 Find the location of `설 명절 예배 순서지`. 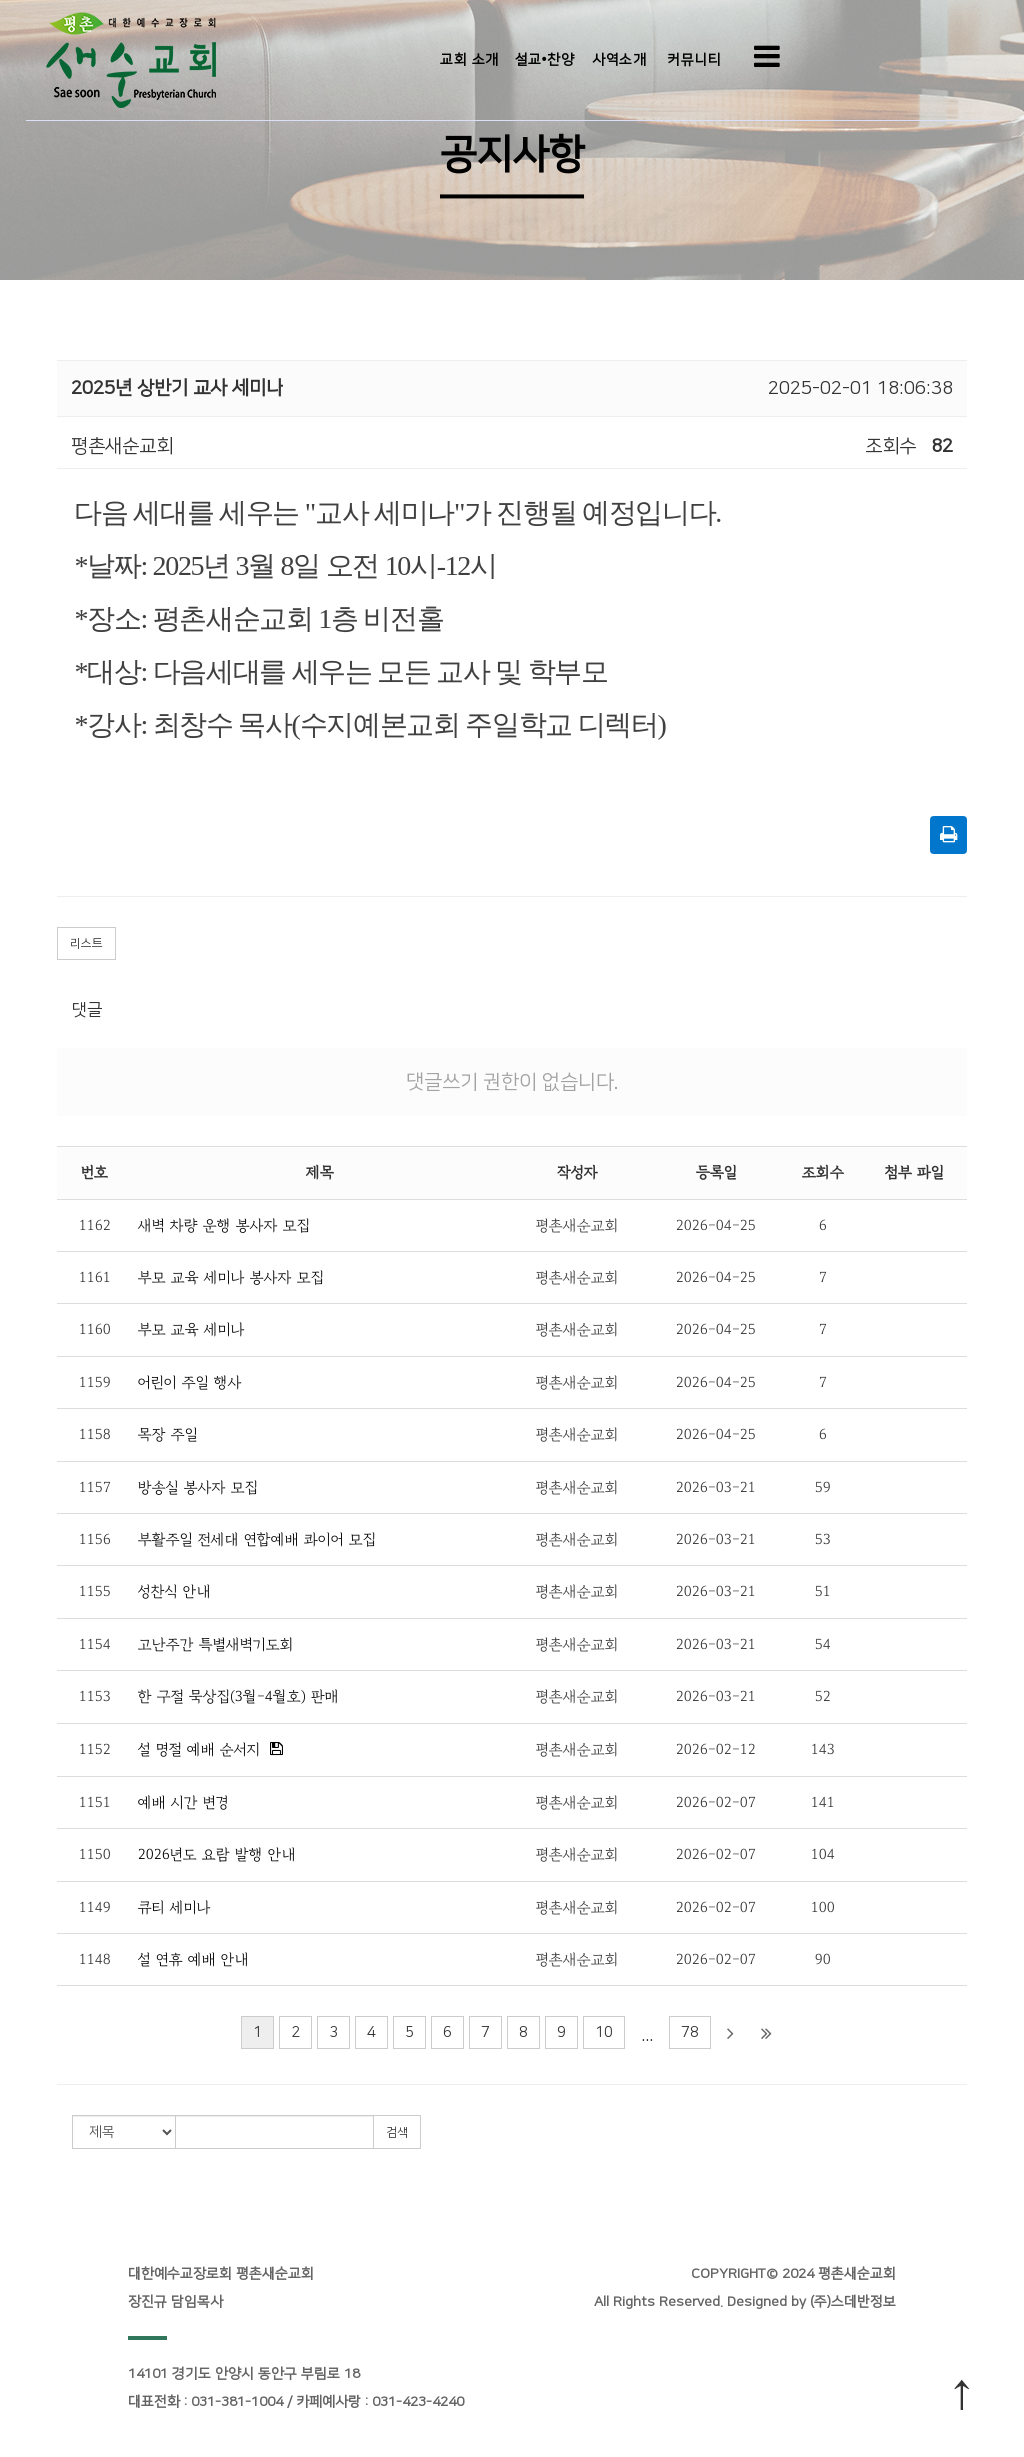

설 명절 예배 순서지 is located at coordinates (199, 1749).